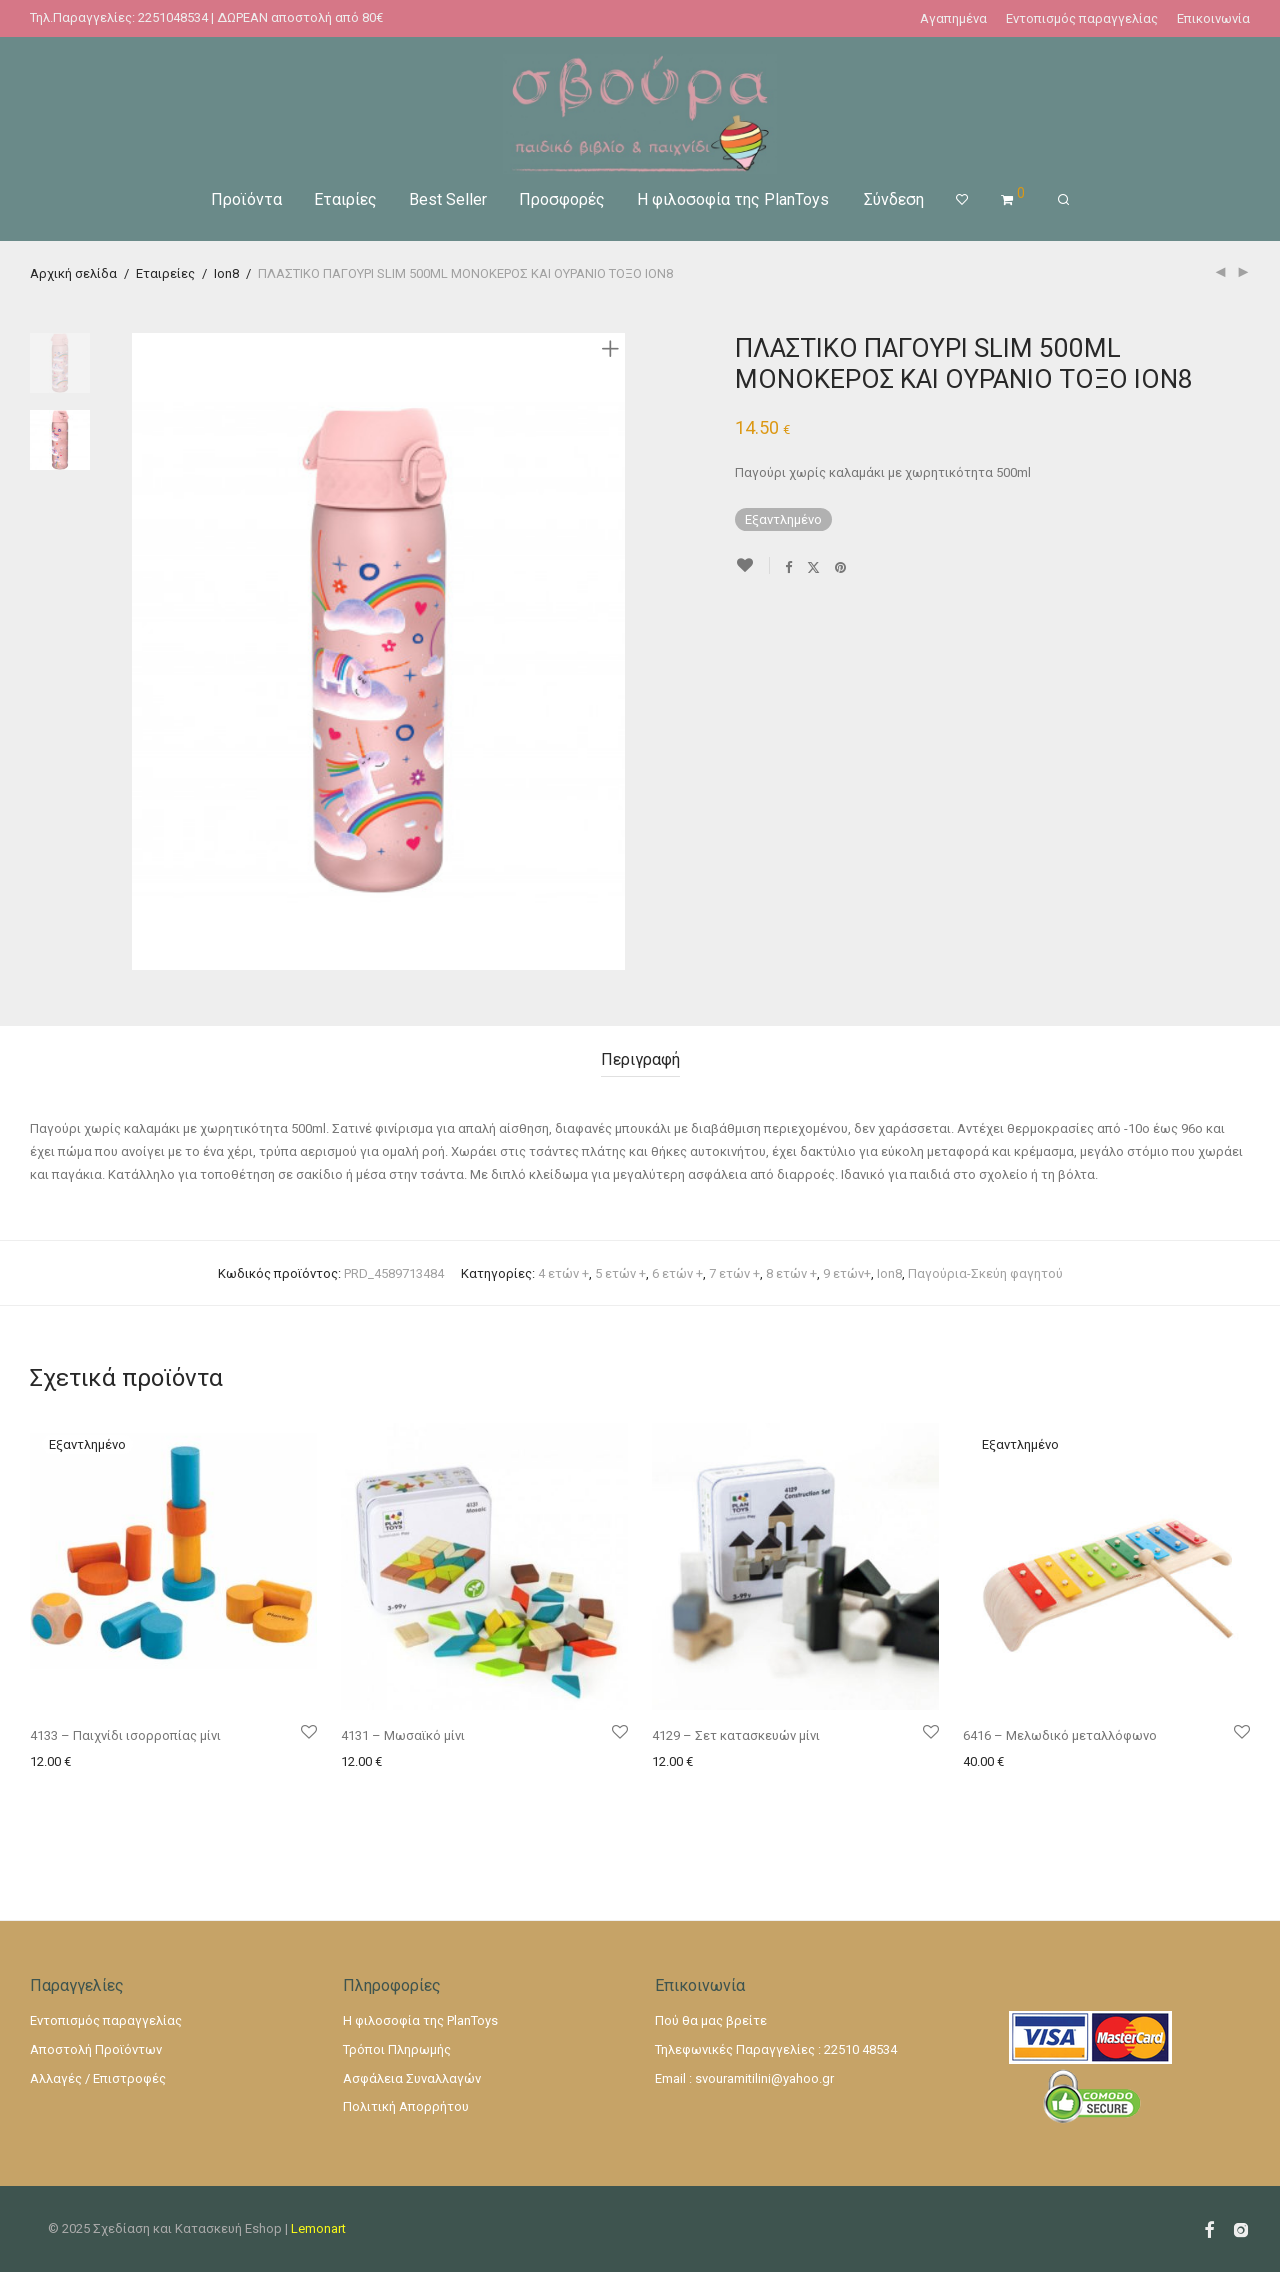 Image resolution: width=1280 pixels, height=2272 pixels. Describe the element at coordinates (764, 2078) in the screenshot. I see `svouramitilini@yahoo.gr` at that location.